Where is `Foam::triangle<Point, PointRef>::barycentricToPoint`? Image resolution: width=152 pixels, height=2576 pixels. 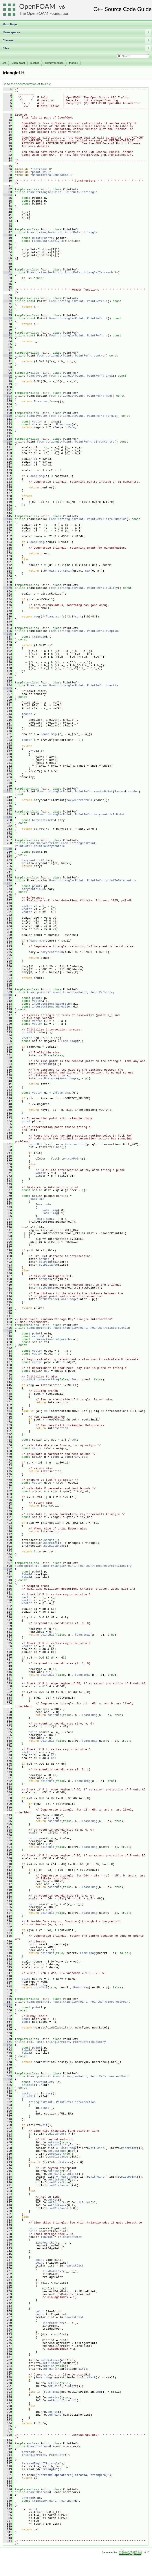
Foam::triangle<Point, PointRef>::barycentricToPoint is located at coordinates (81, 814).